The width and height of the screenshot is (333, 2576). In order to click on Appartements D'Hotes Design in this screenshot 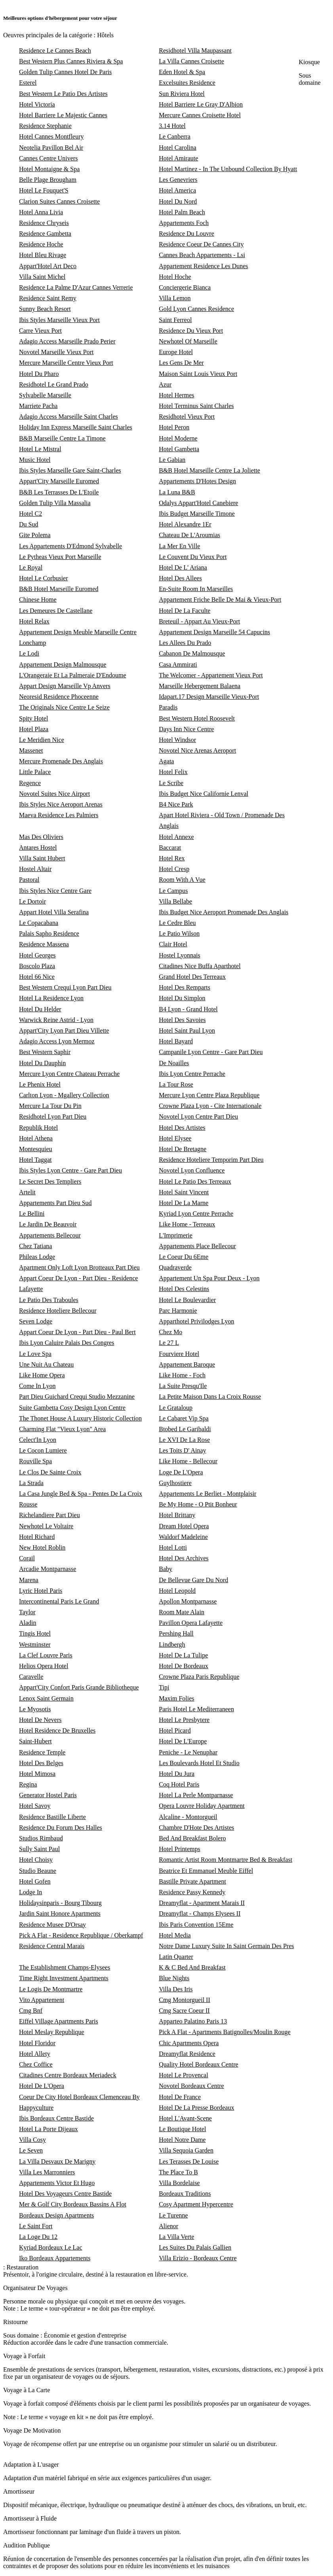, I will do `click(197, 481)`.